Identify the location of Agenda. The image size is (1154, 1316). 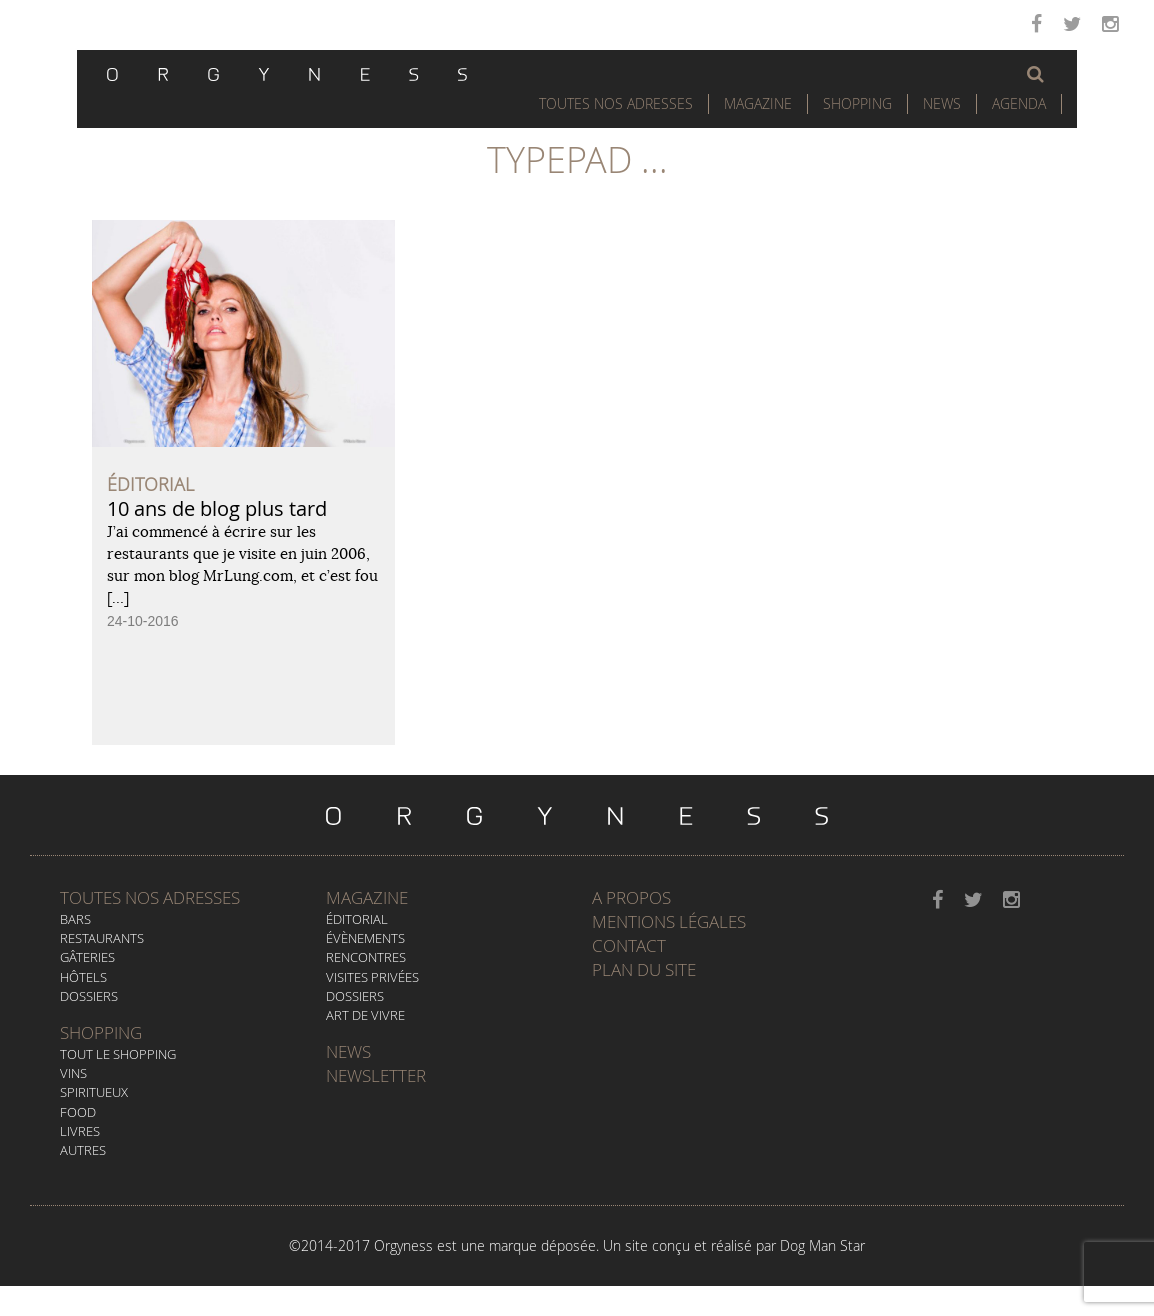
(1019, 103).